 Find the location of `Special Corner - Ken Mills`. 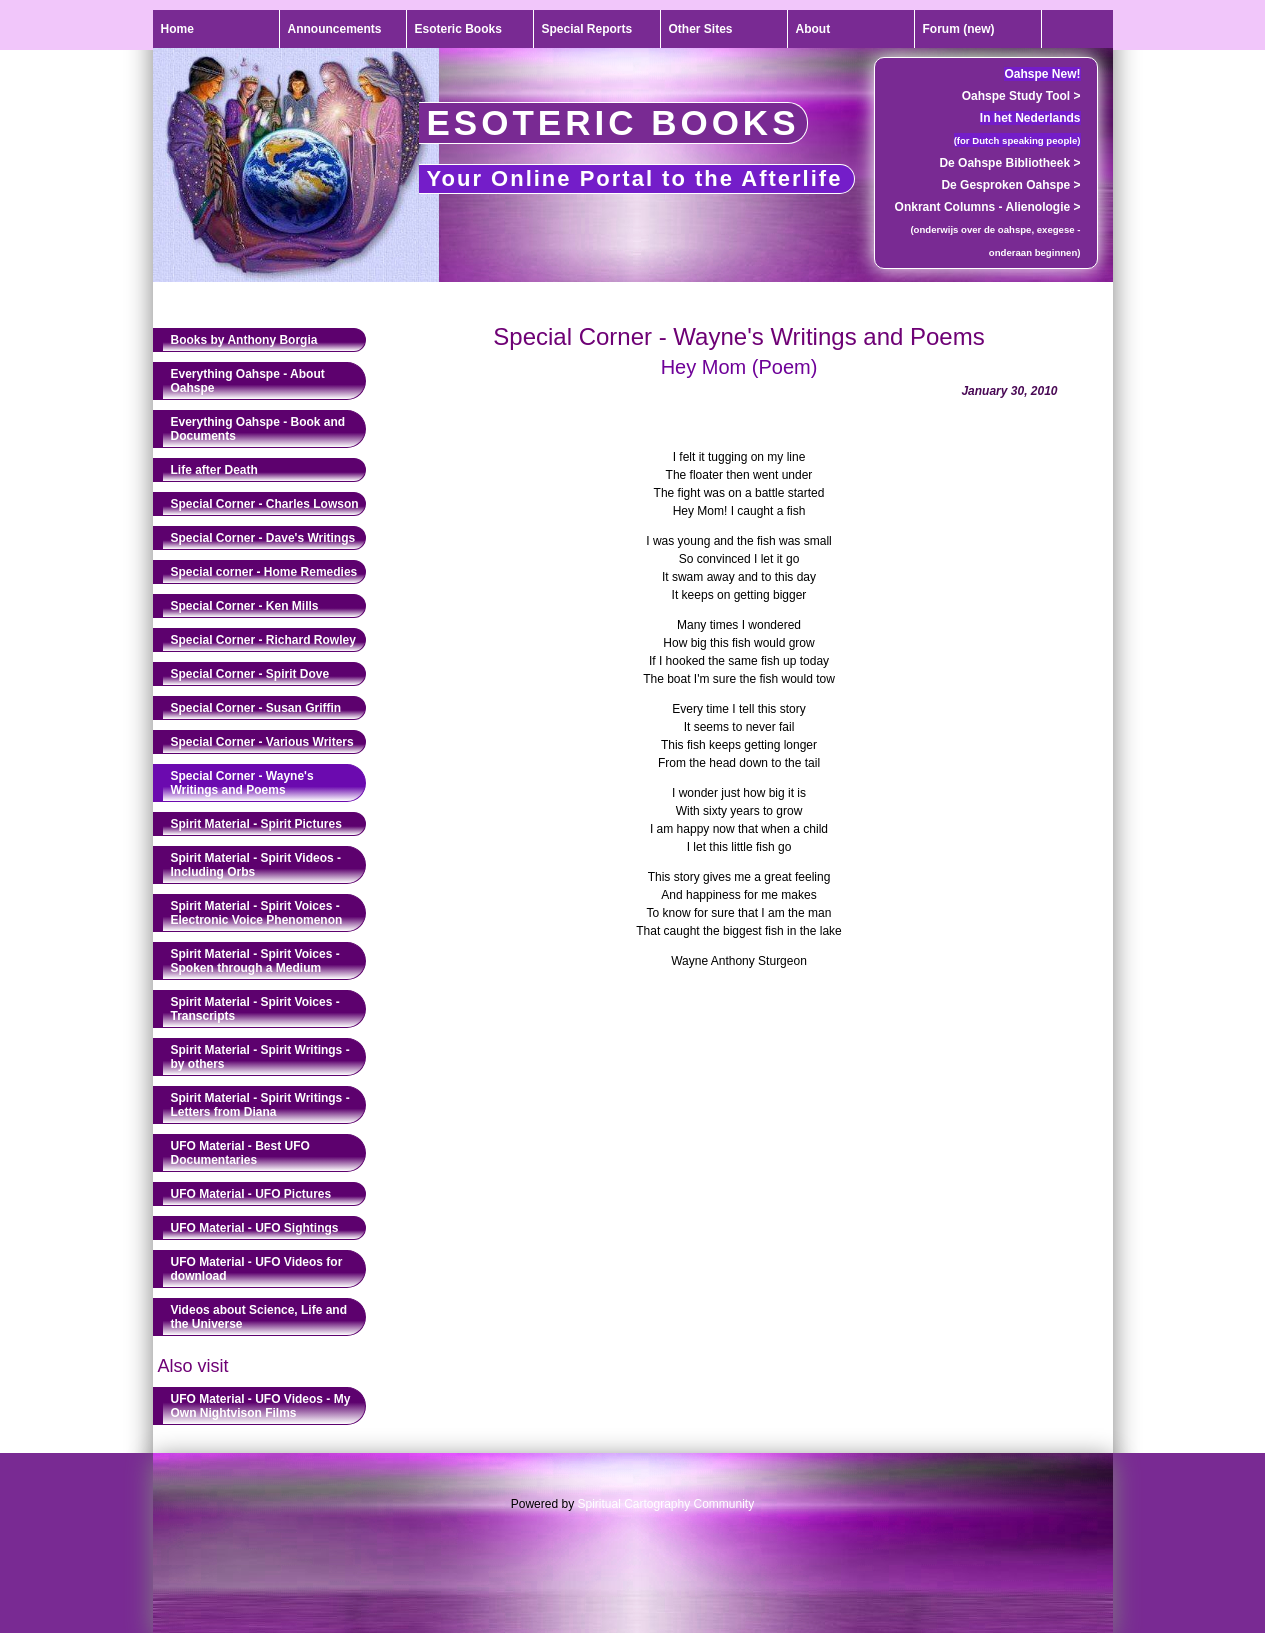

Special Corner - Ken Mills is located at coordinates (245, 606).